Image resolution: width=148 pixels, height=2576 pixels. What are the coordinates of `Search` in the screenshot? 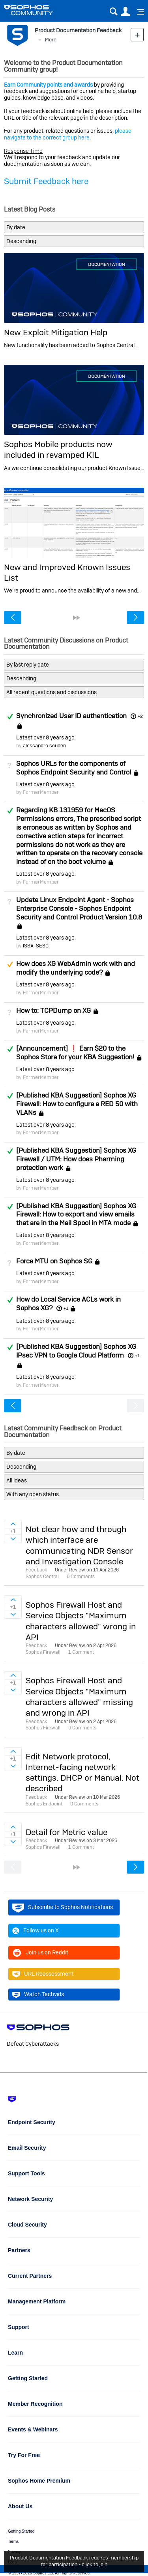 It's located at (113, 12).